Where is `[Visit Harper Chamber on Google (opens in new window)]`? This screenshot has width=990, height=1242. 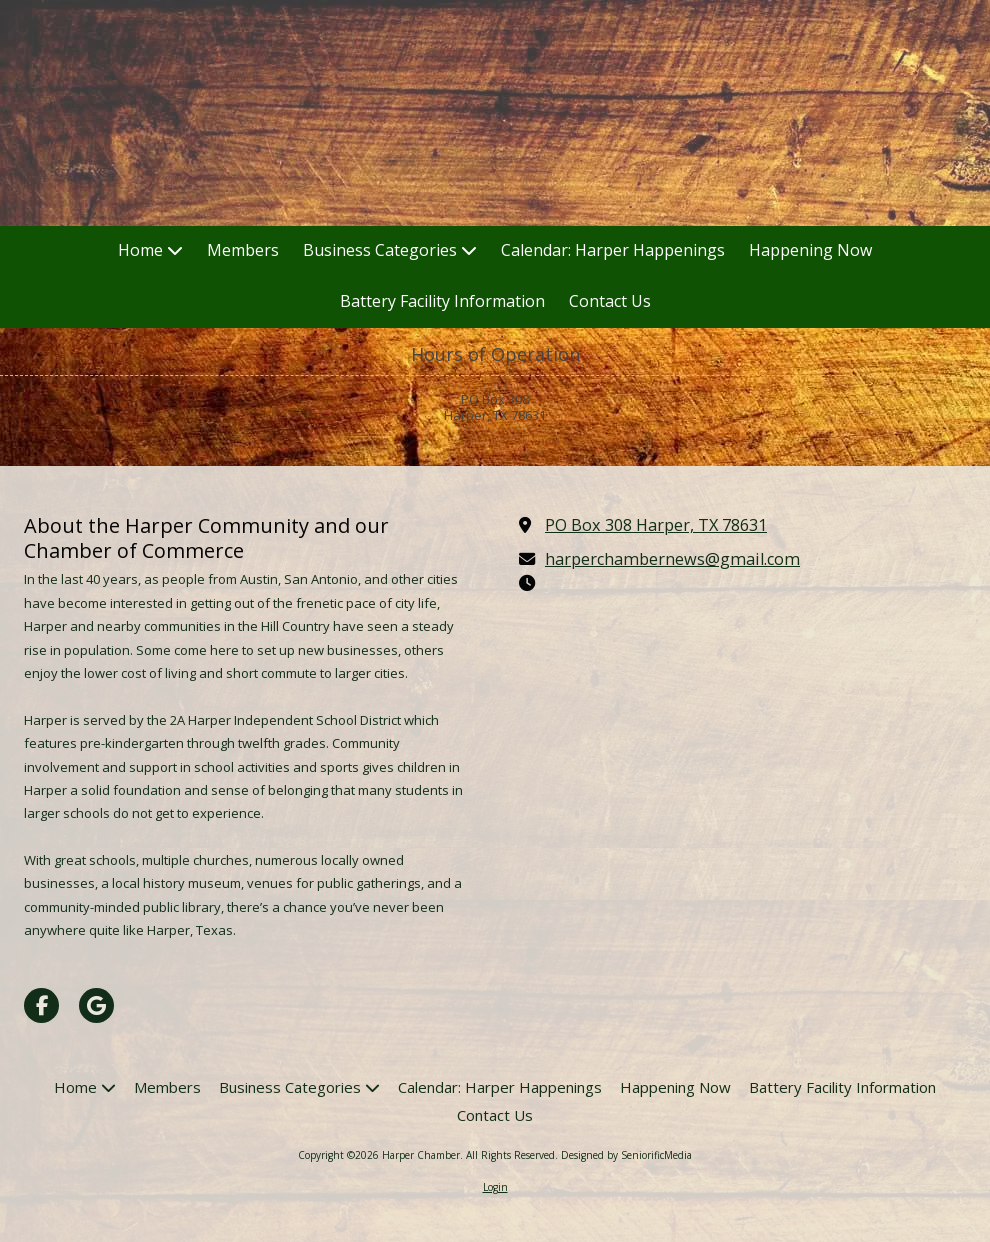 [Visit Harper Chamber on Google (opens in new window)] is located at coordinates (96, 1005).